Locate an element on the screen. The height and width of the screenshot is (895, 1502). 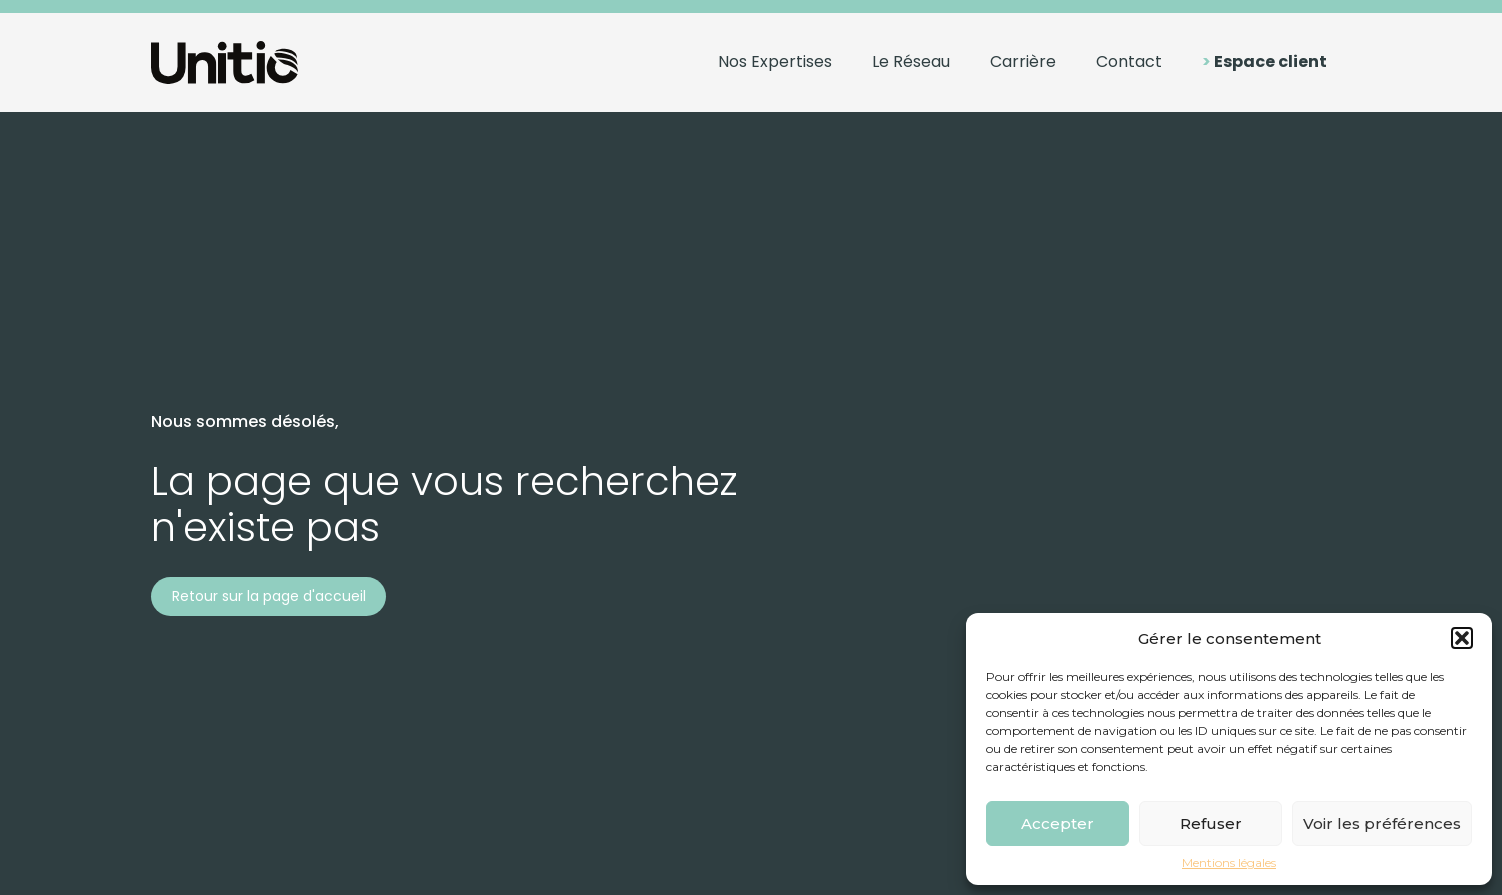
Mentions légales is located at coordinates (1229, 863).